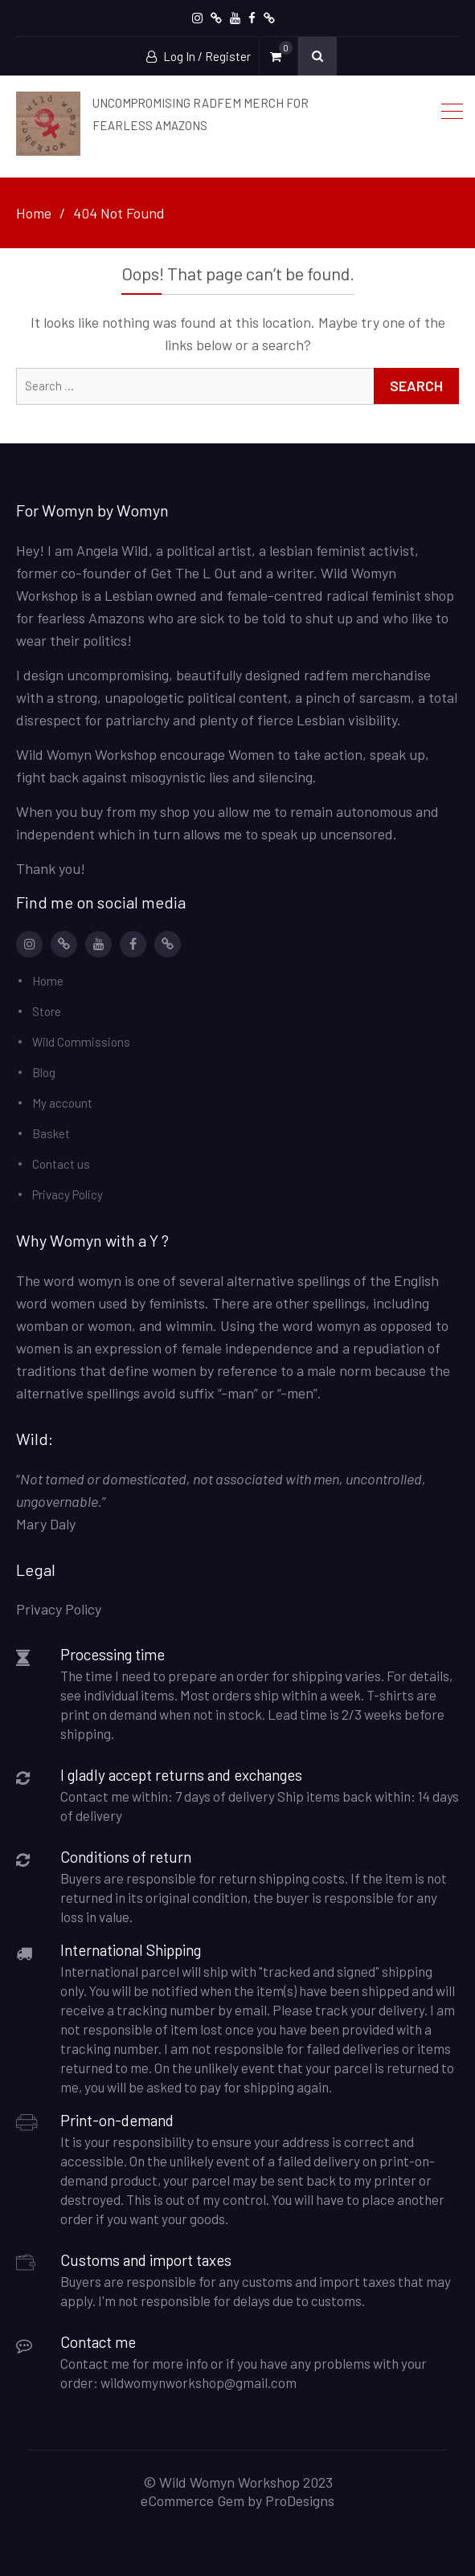 The width and height of the screenshot is (475, 2576). What do you see at coordinates (299, 2500) in the screenshot?
I see `ProDesigns` at bounding box center [299, 2500].